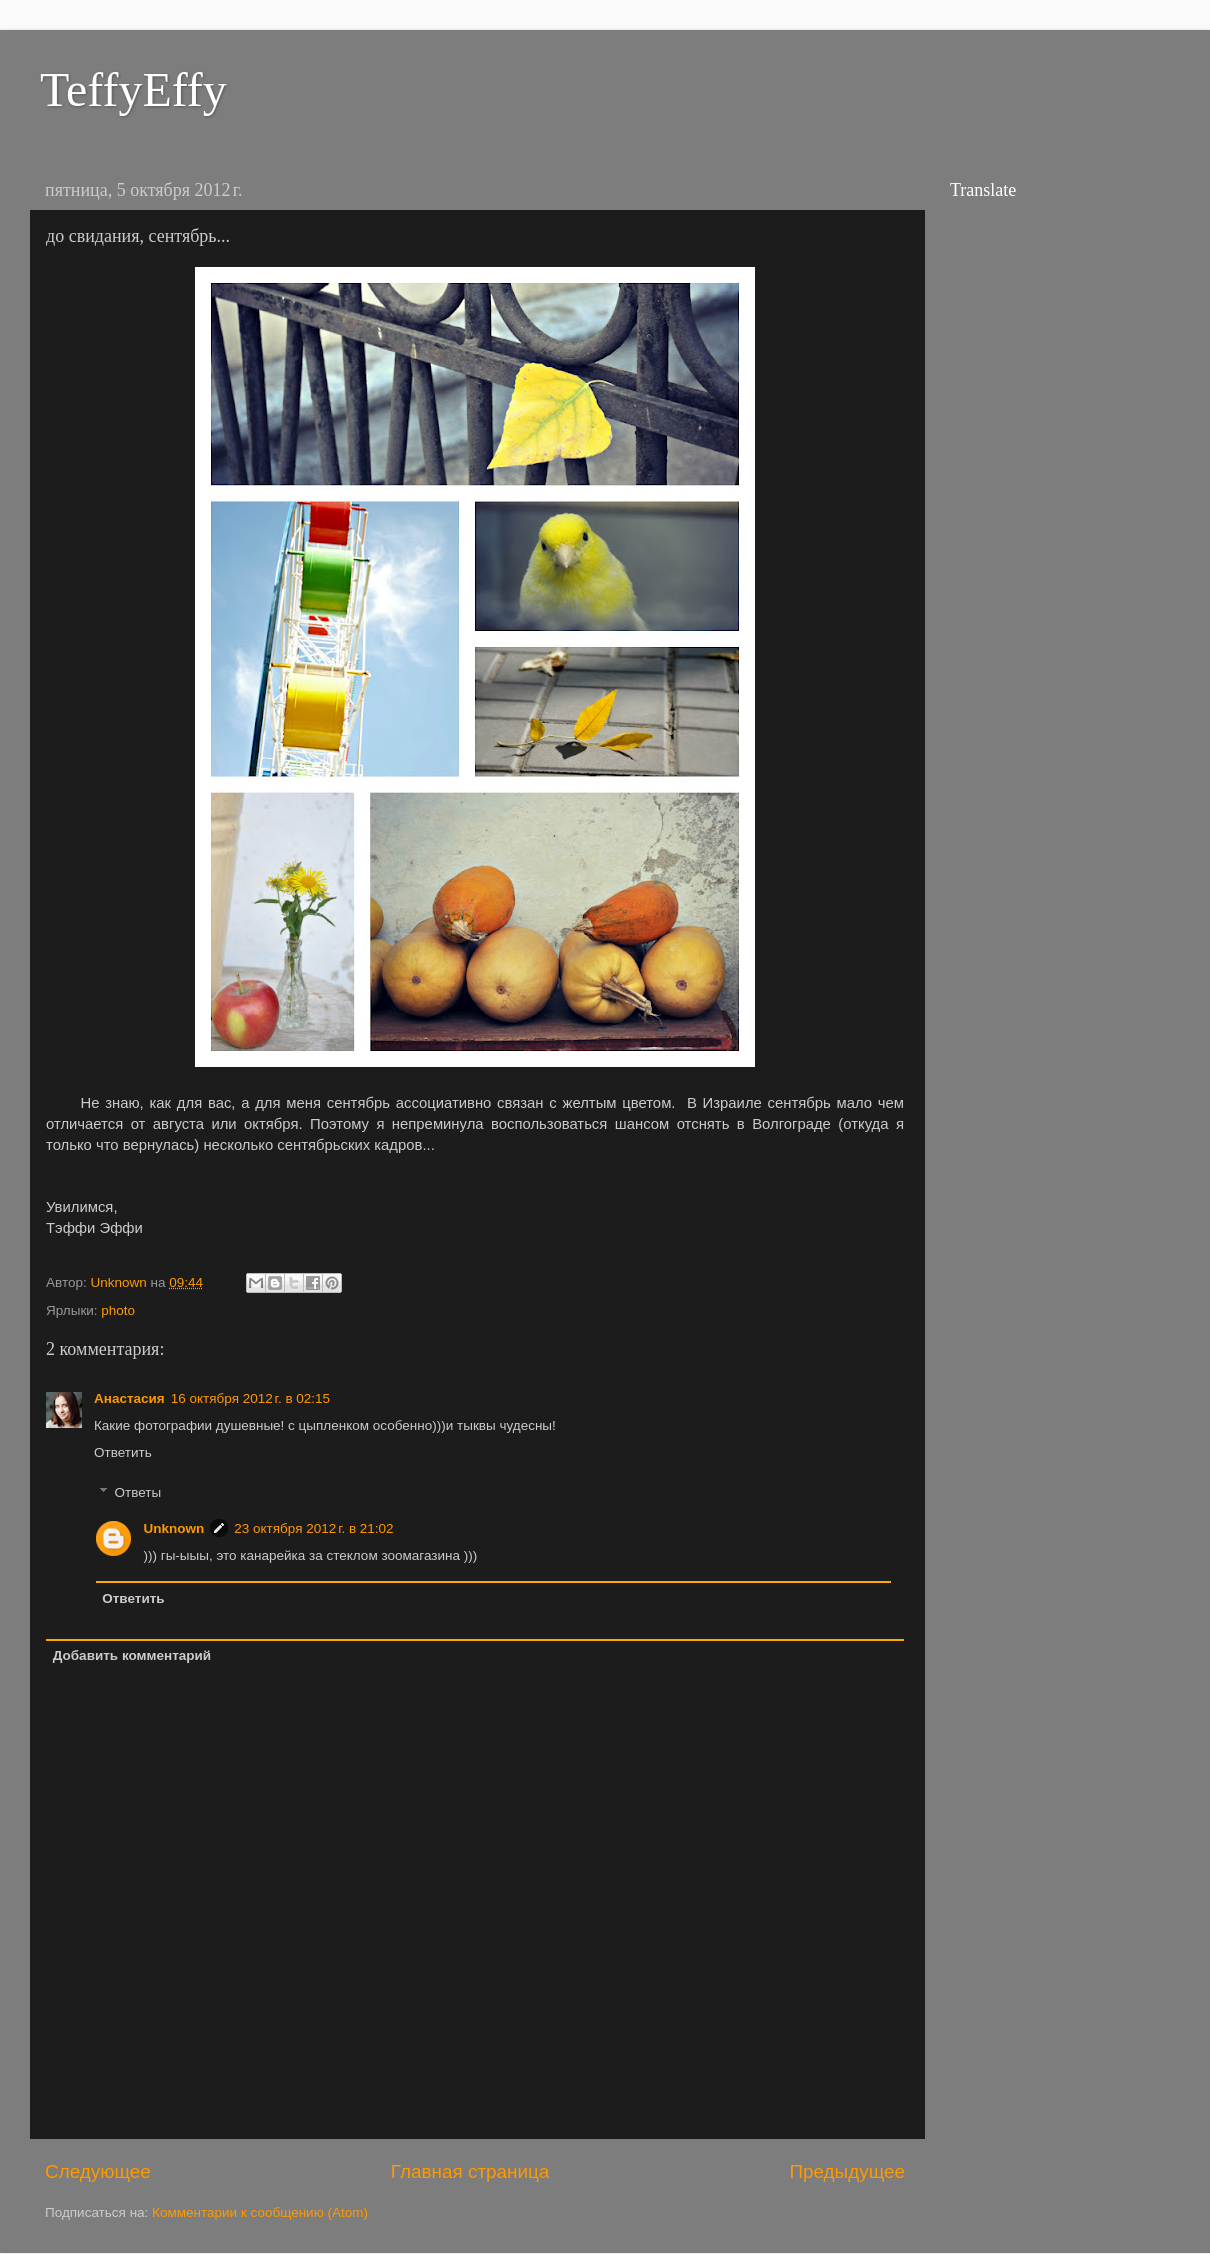  Describe the element at coordinates (123, 1452) in the screenshot. I see `Ответить` at that location.